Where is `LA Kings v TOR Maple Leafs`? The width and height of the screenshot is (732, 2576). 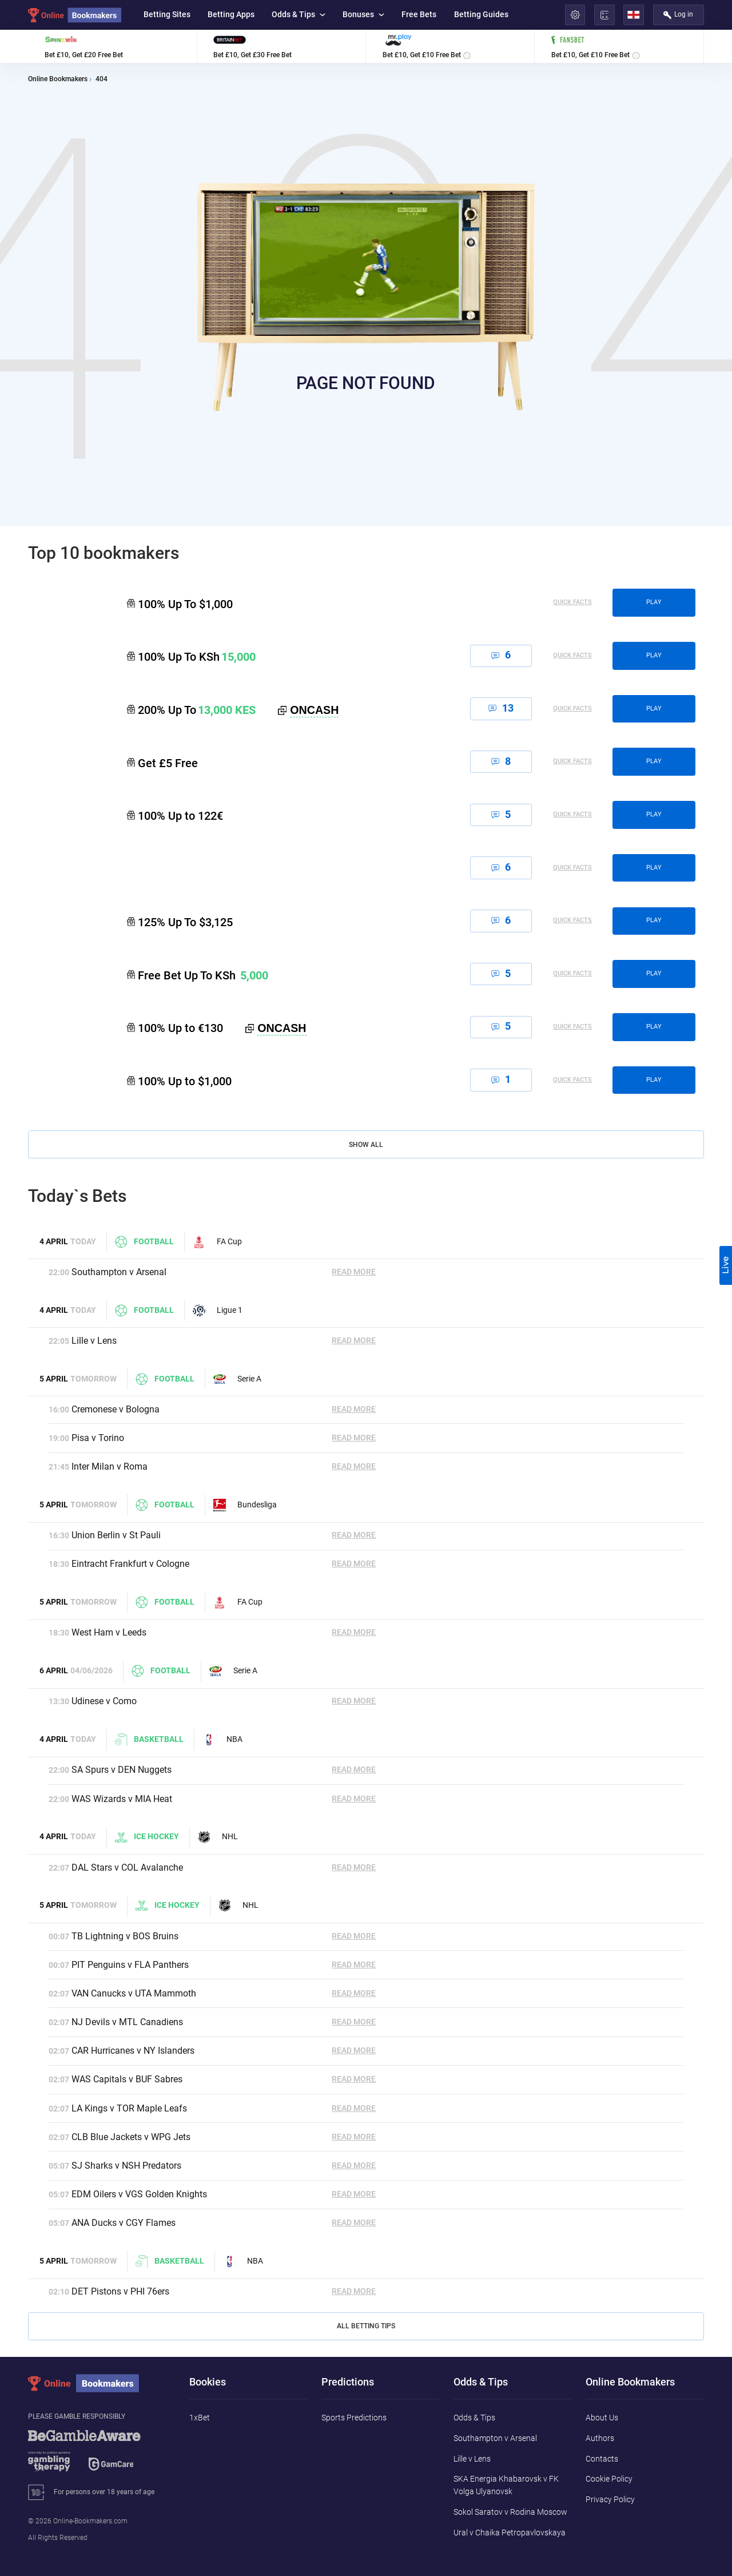
LA Kings v TOR Maple Leafs is located at coordinates (129, 2108).